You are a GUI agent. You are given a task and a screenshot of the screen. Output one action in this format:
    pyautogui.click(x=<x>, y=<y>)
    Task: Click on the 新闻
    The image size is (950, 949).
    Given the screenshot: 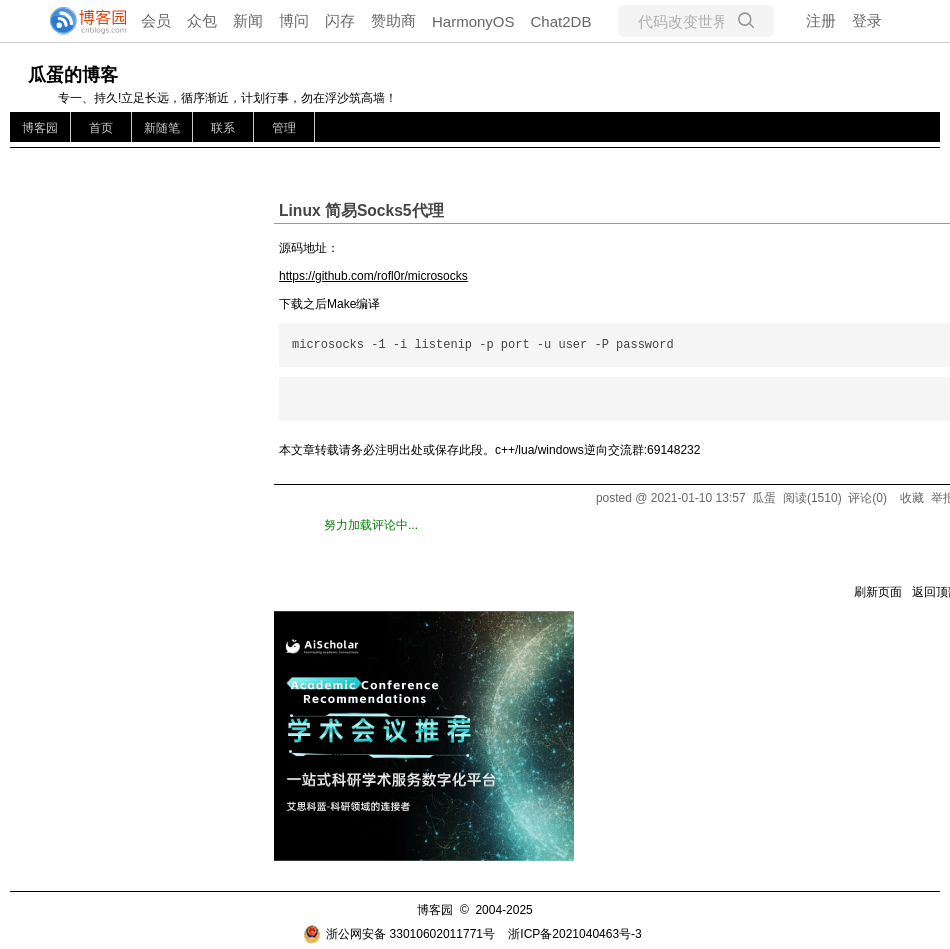 What is the action you would take?
    pyautogui.click(x=248, y=20)
    